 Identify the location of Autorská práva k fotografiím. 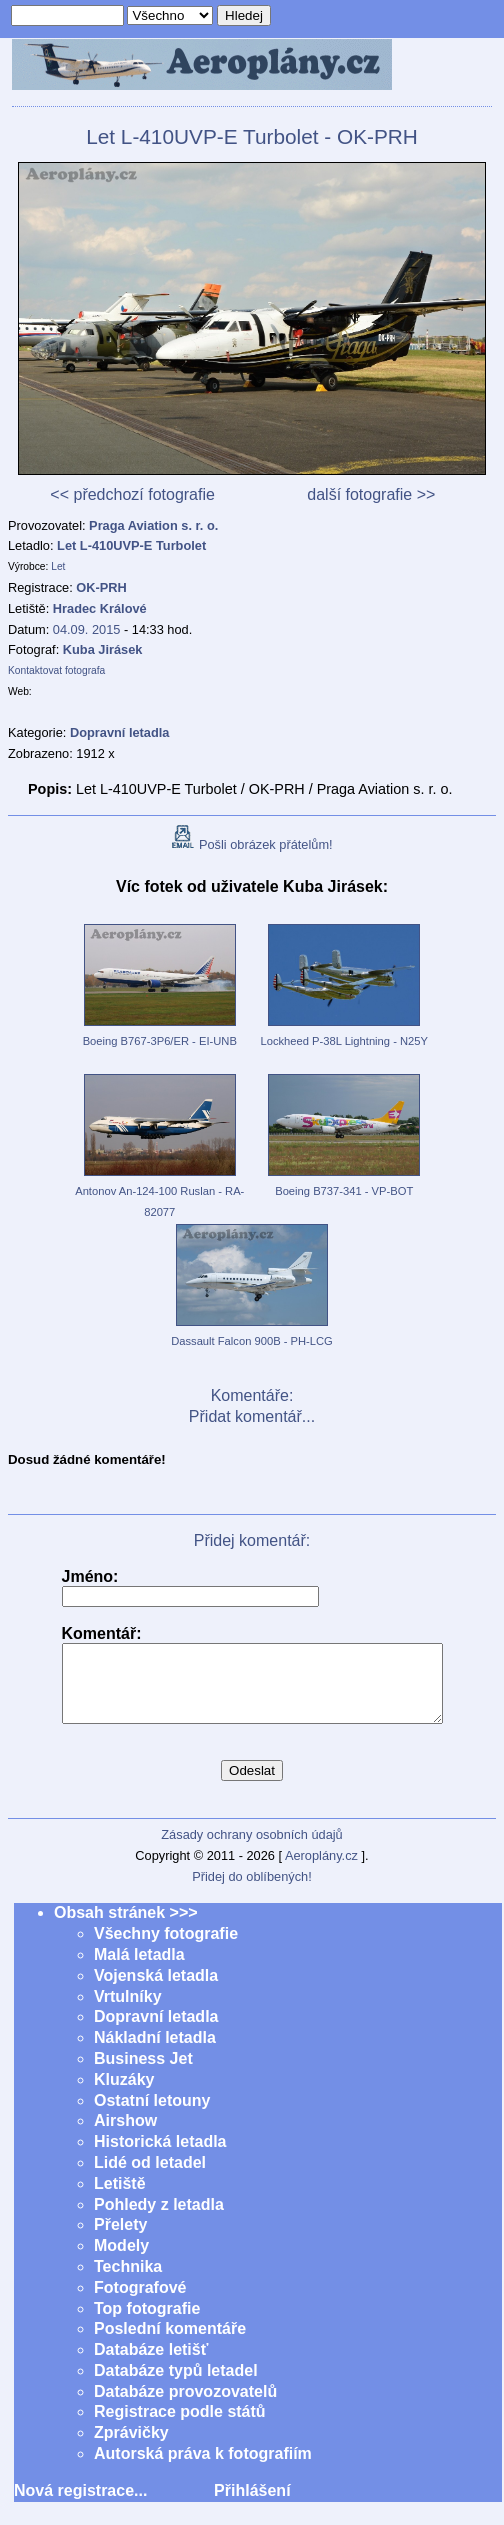
(203, 2468).